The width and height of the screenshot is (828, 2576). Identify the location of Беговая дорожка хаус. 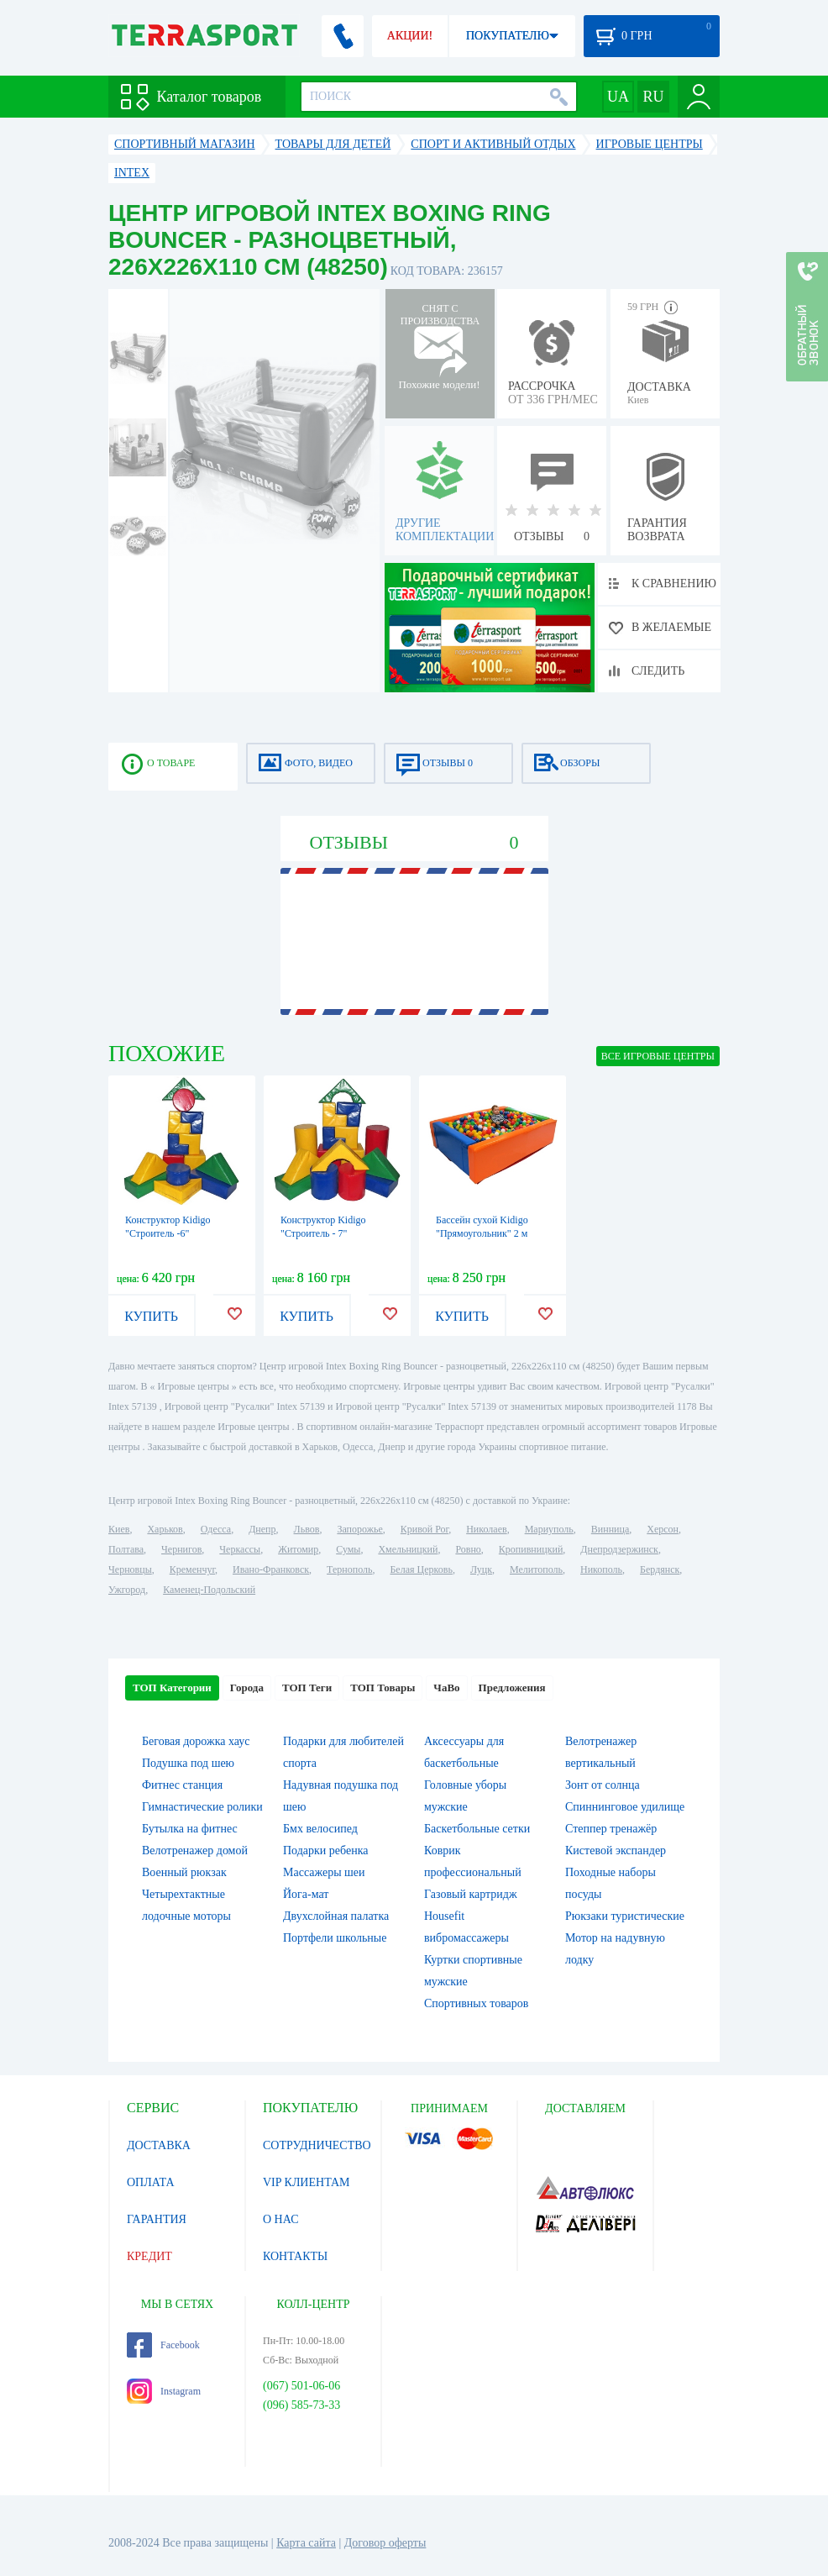
(196, 1741).